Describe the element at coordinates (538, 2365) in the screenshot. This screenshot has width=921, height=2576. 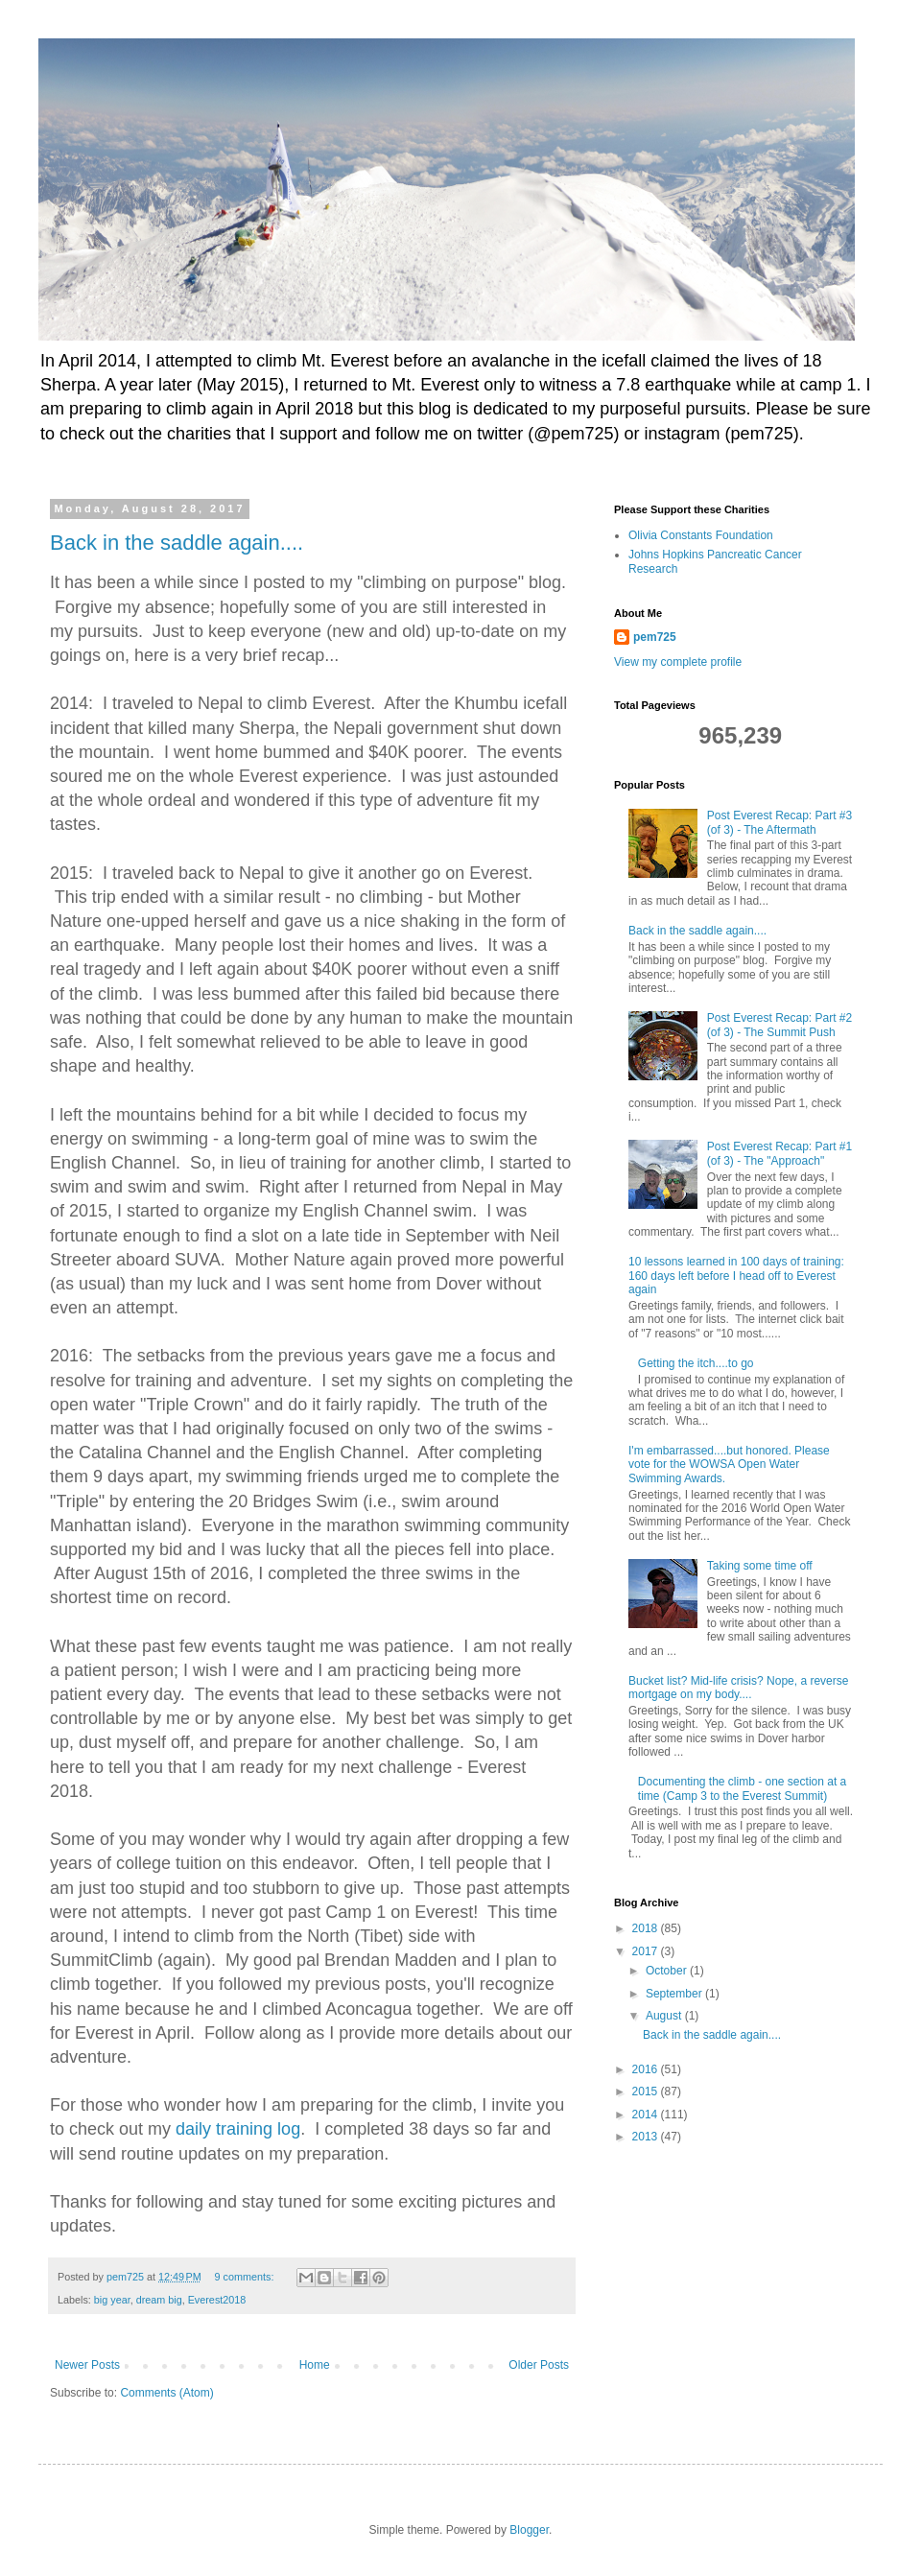
I see `Older Posts` at that location.